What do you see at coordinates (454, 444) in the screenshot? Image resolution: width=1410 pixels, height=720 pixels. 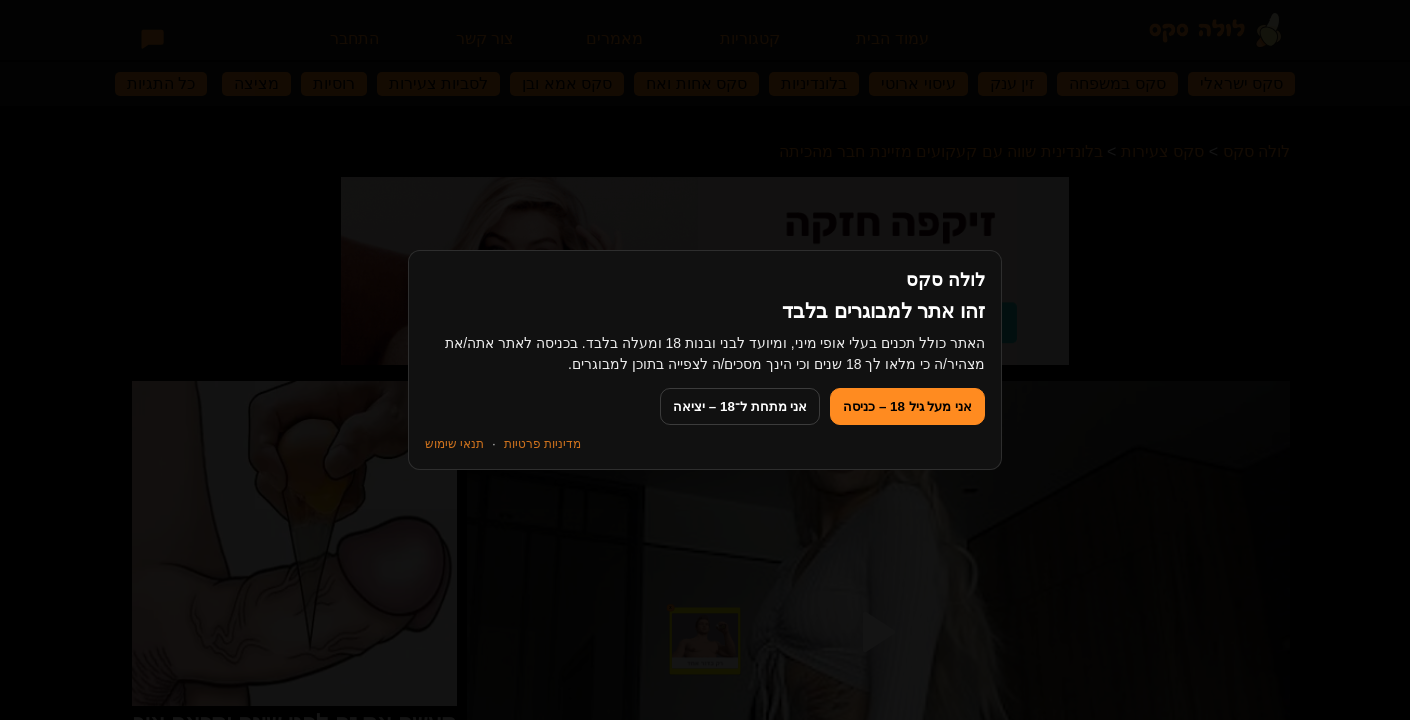 I see `תנאי שימוש` at bounding box center [454, 444].